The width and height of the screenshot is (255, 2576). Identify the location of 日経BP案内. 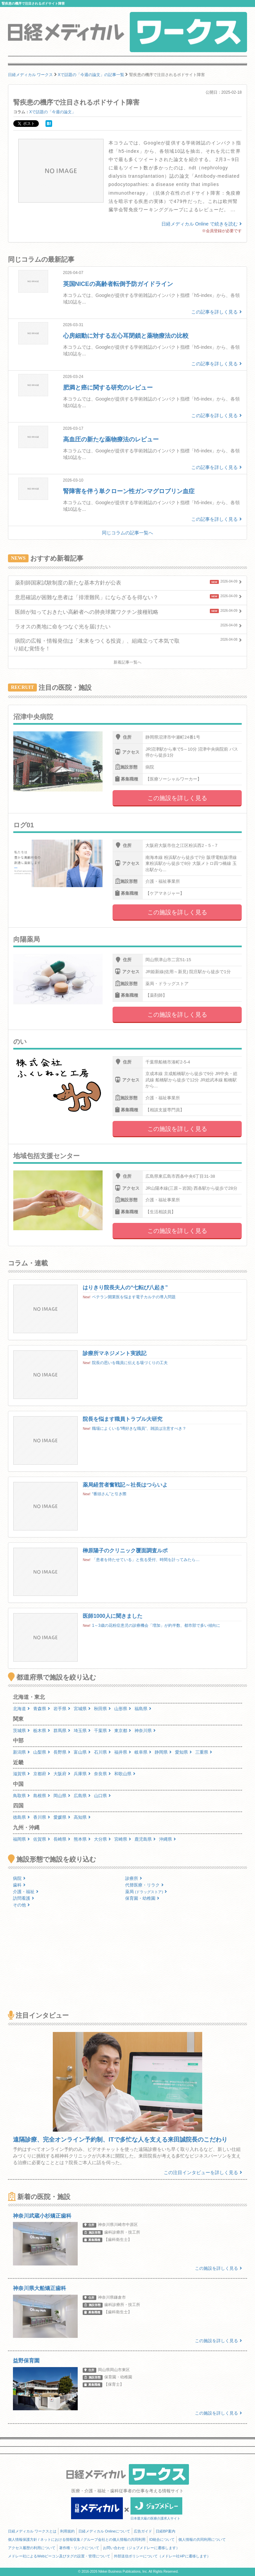
(165, 2531).